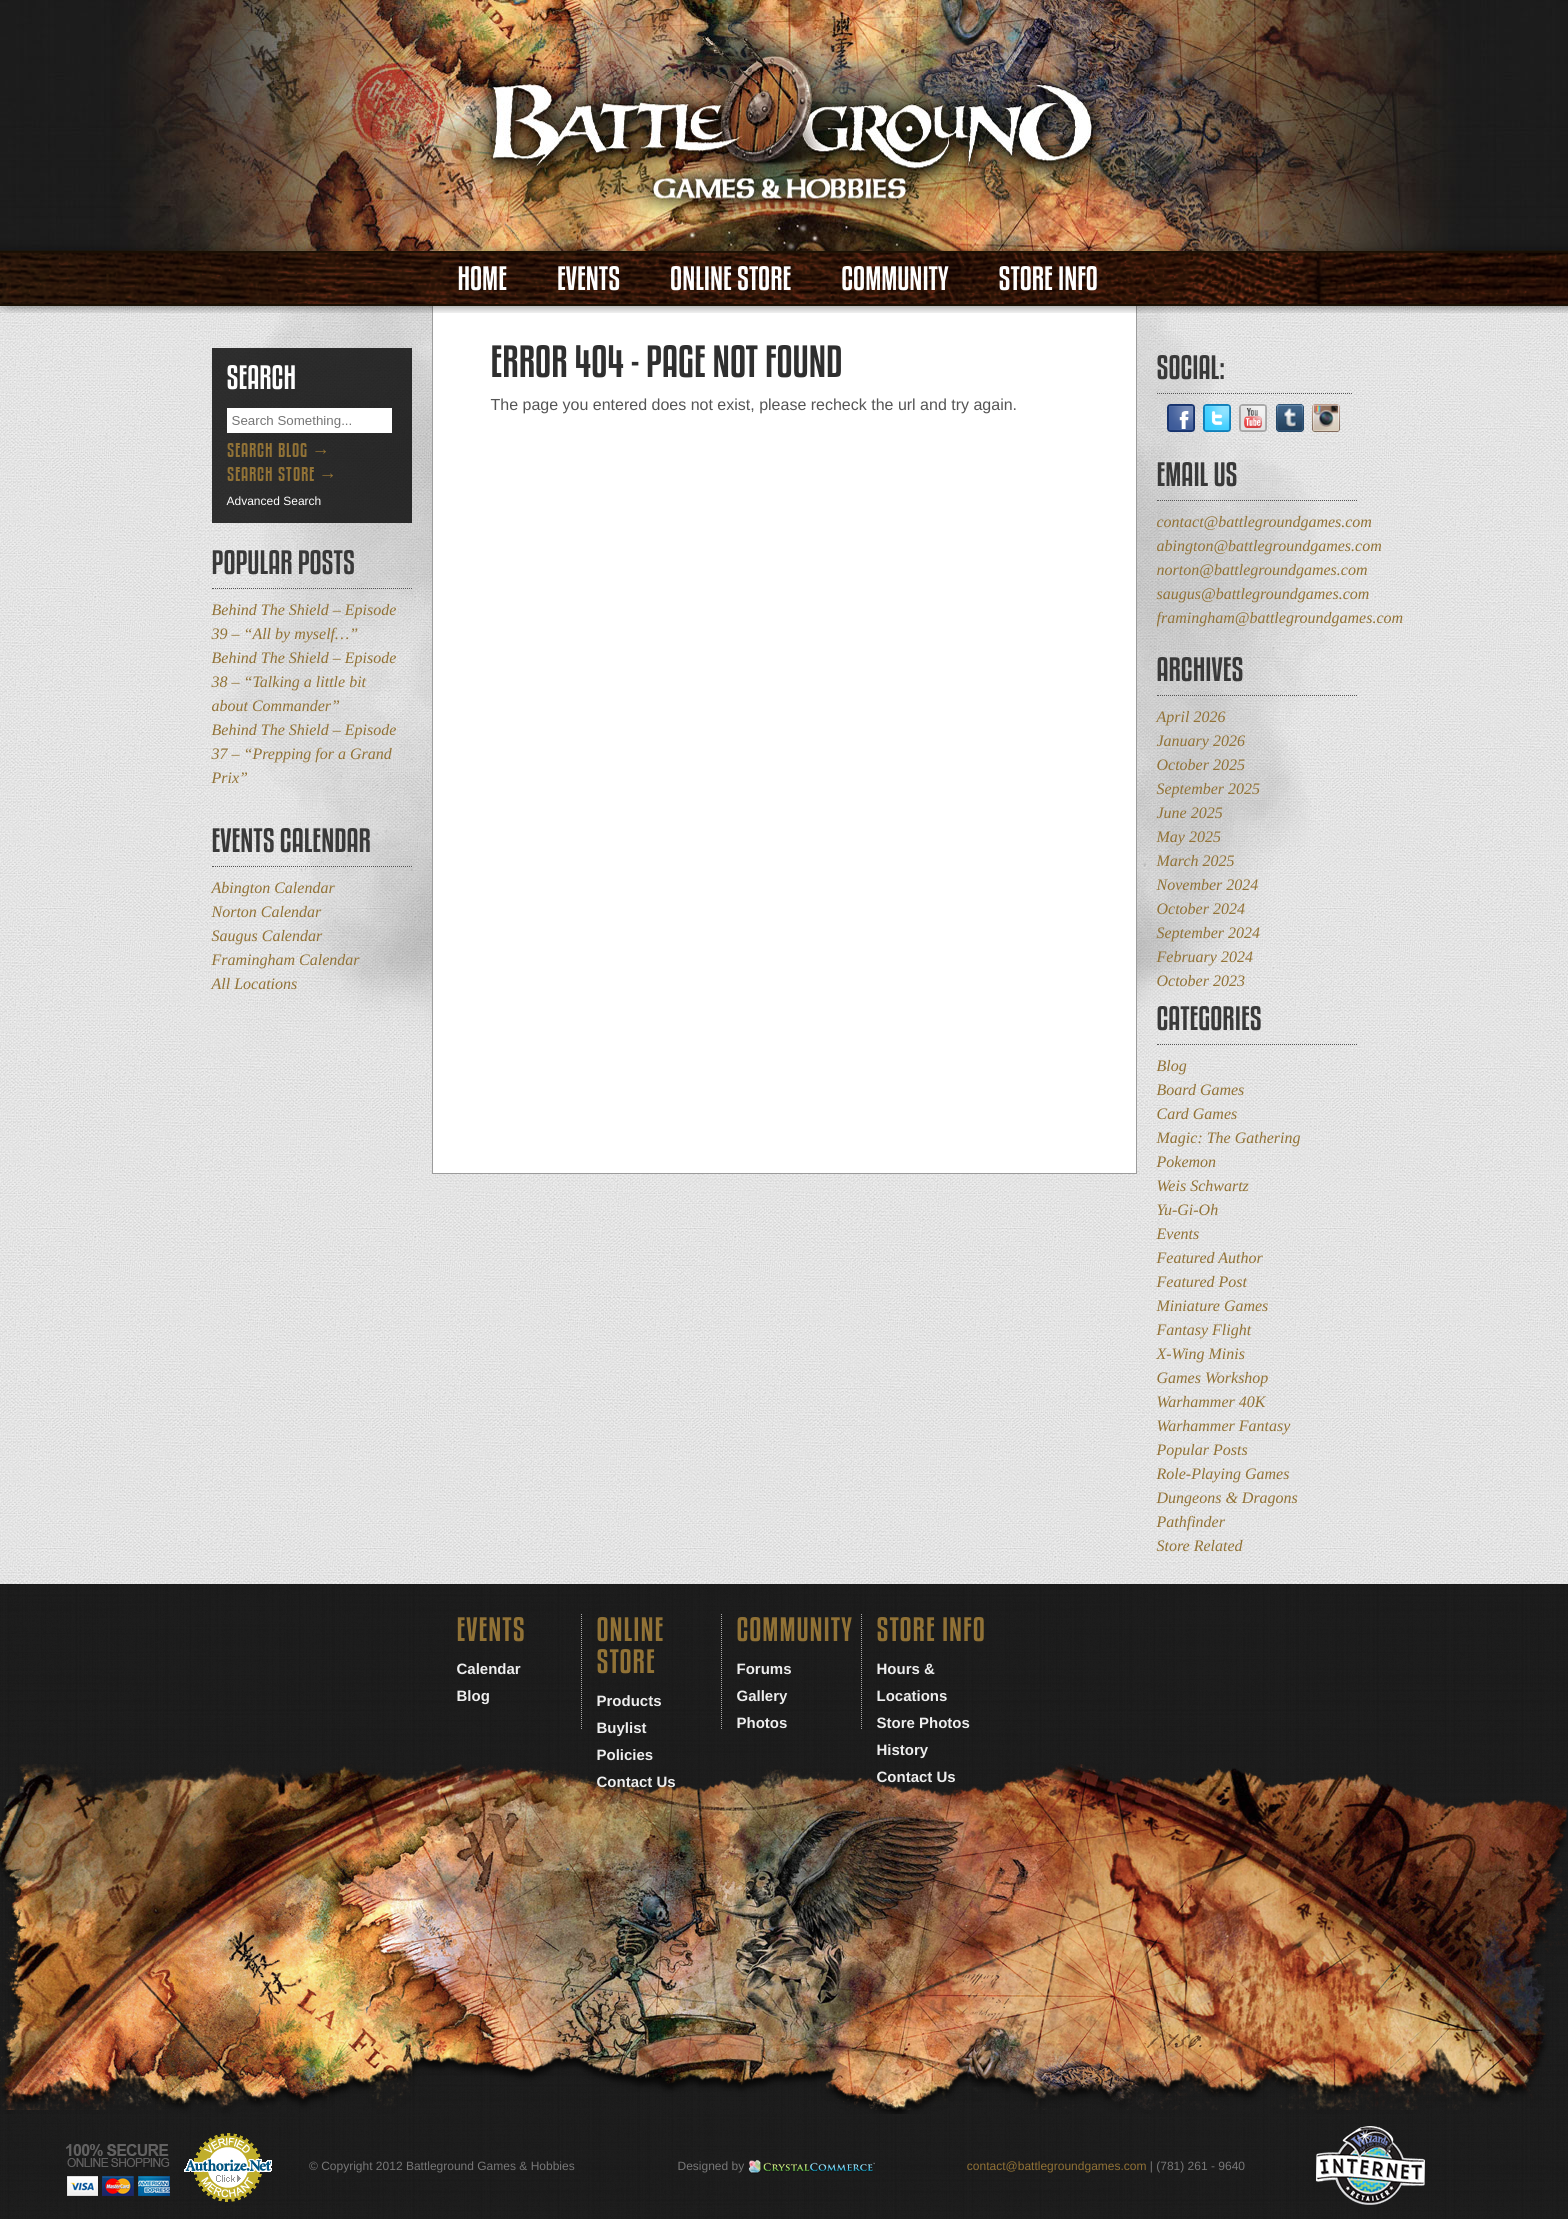 This screenshot has height=2219, width=1568. What do you see at coordinates (1269, 546) in the screenshot?
I see `abington@battlegroundgames.com` at bounding box center [1269, 546].